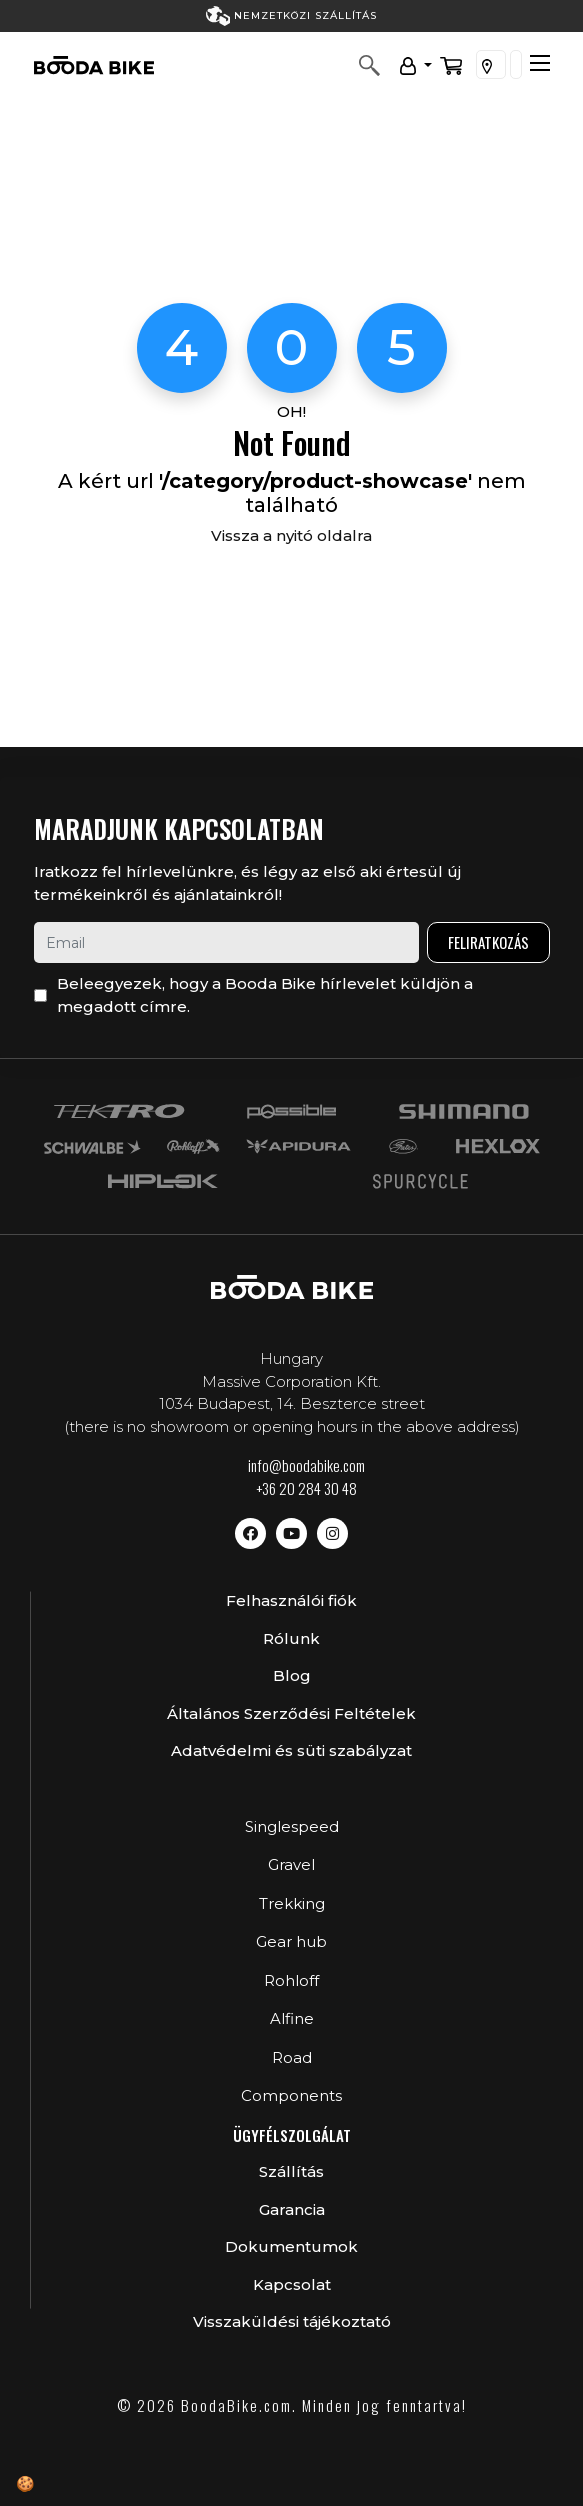 Image resolution: width=583 pixels, height=2506 pixels. Describe the element at coordinates (226, 942) in the screenshot. I see `[email]` at that location.